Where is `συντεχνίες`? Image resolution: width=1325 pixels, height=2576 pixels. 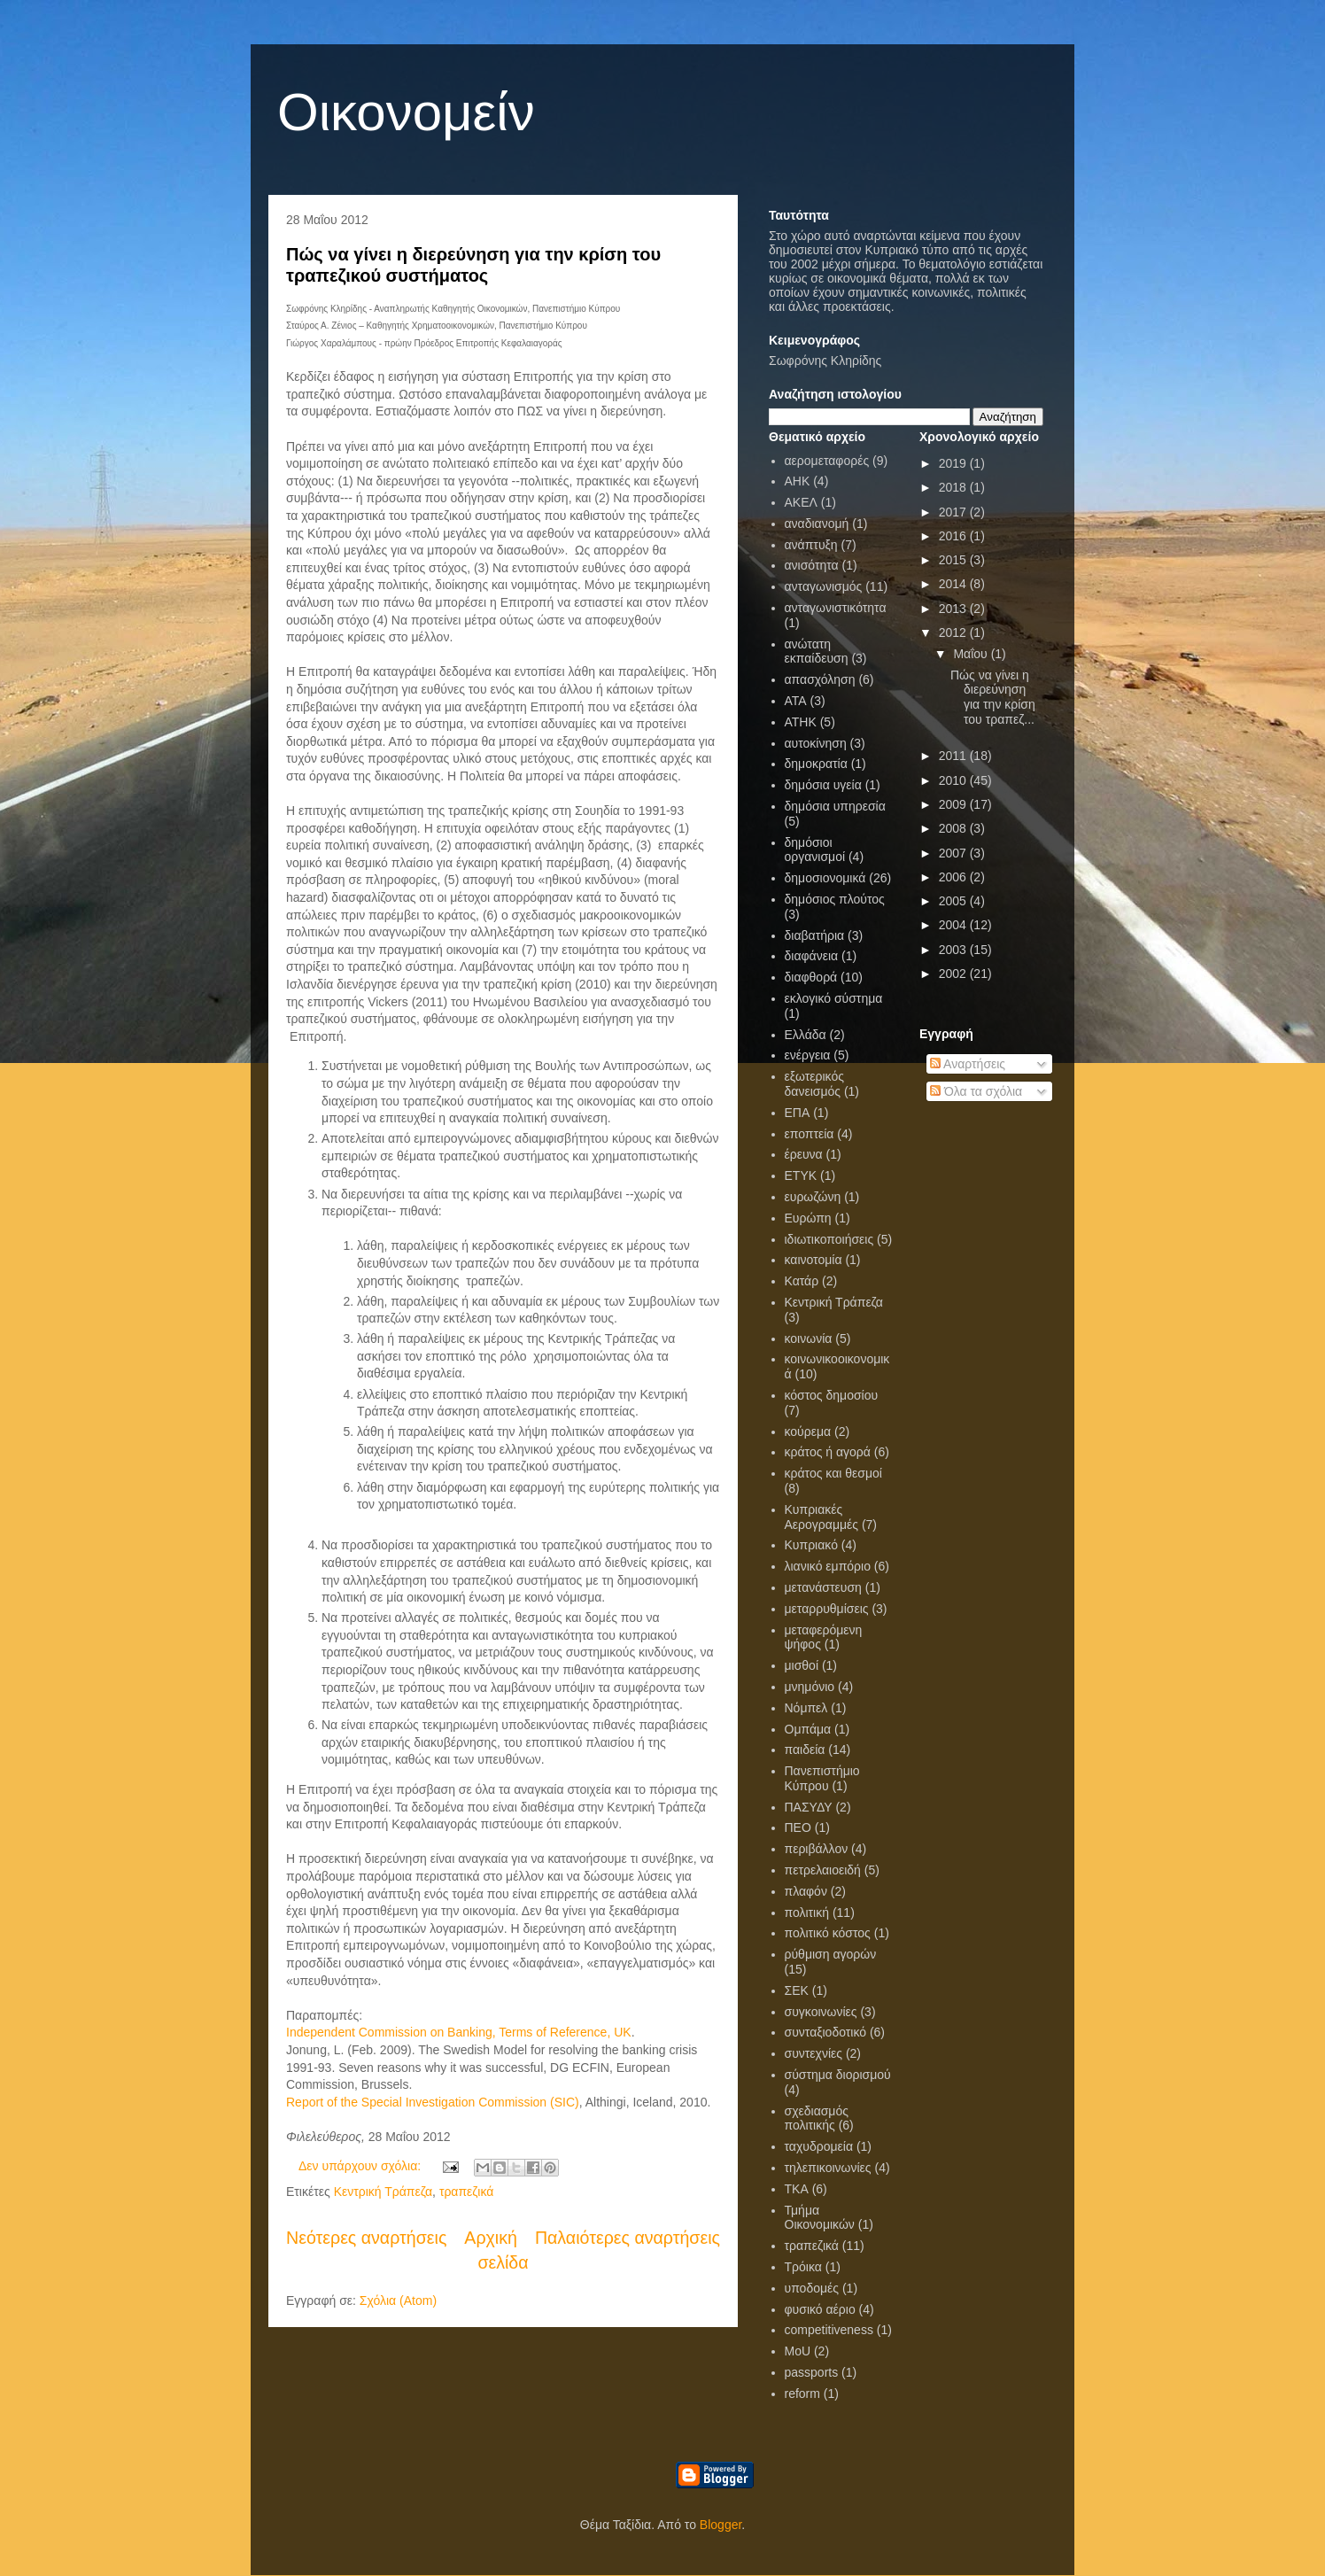
συντεχνίες is located at coordinates (814, 2053).